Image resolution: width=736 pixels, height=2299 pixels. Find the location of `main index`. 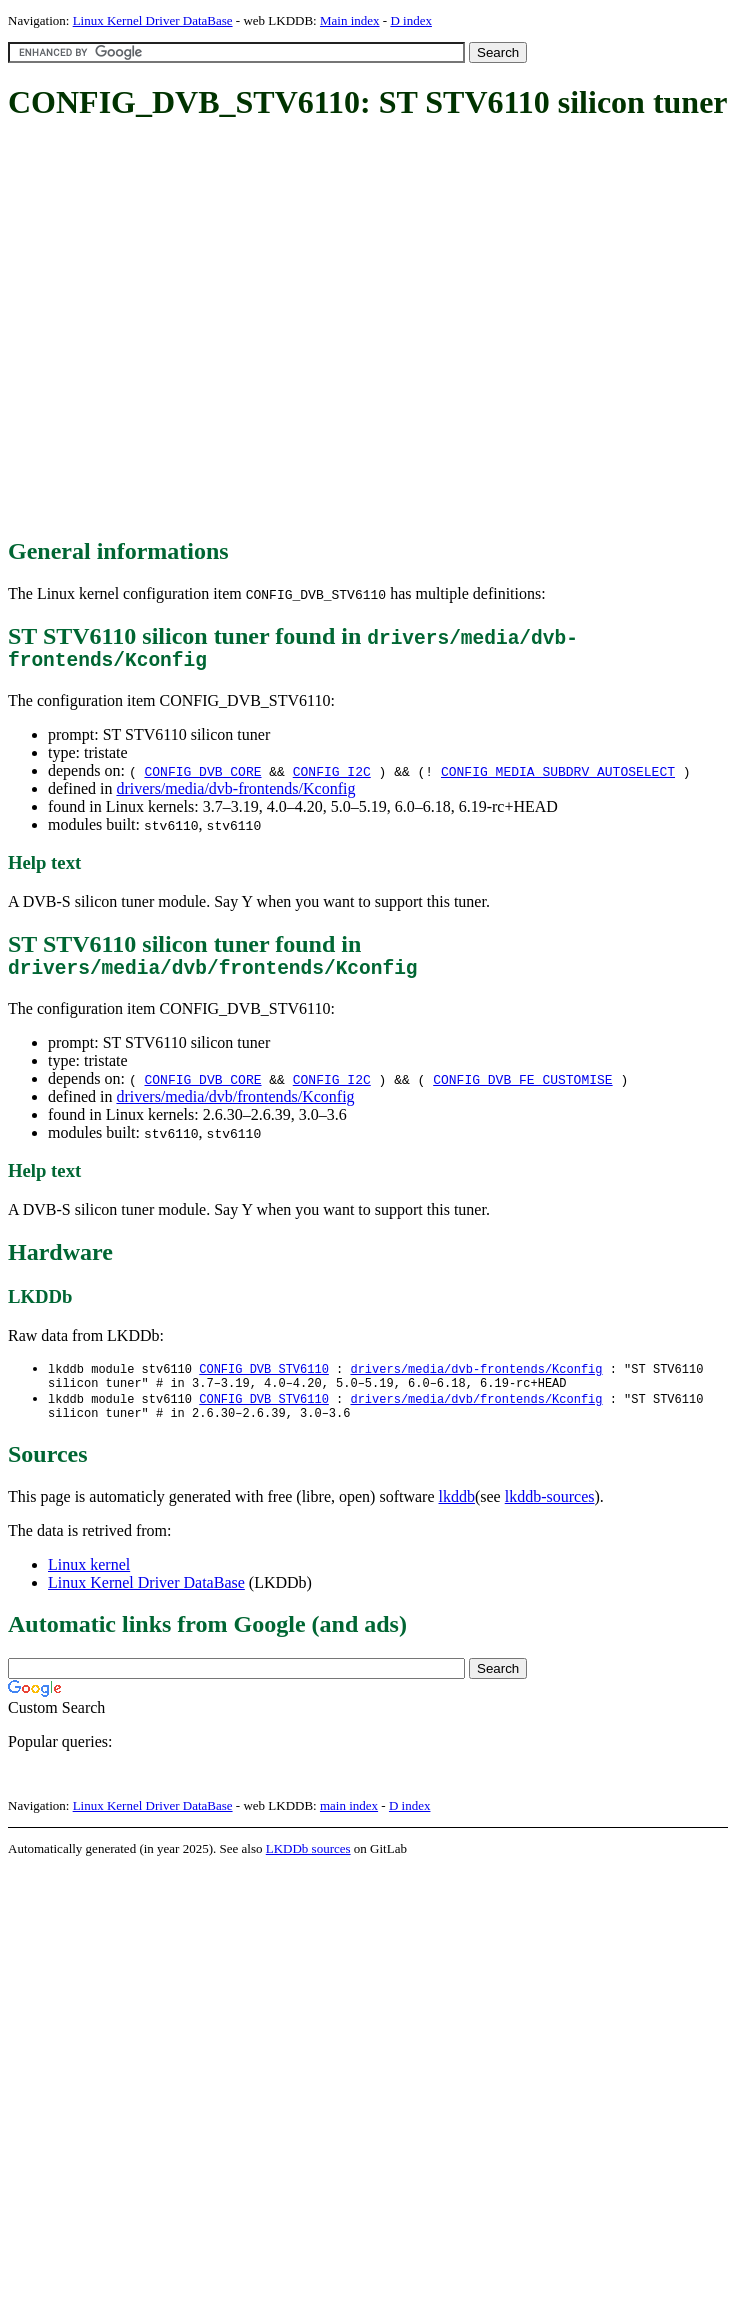

main index is located at coordinates (349, 1823).